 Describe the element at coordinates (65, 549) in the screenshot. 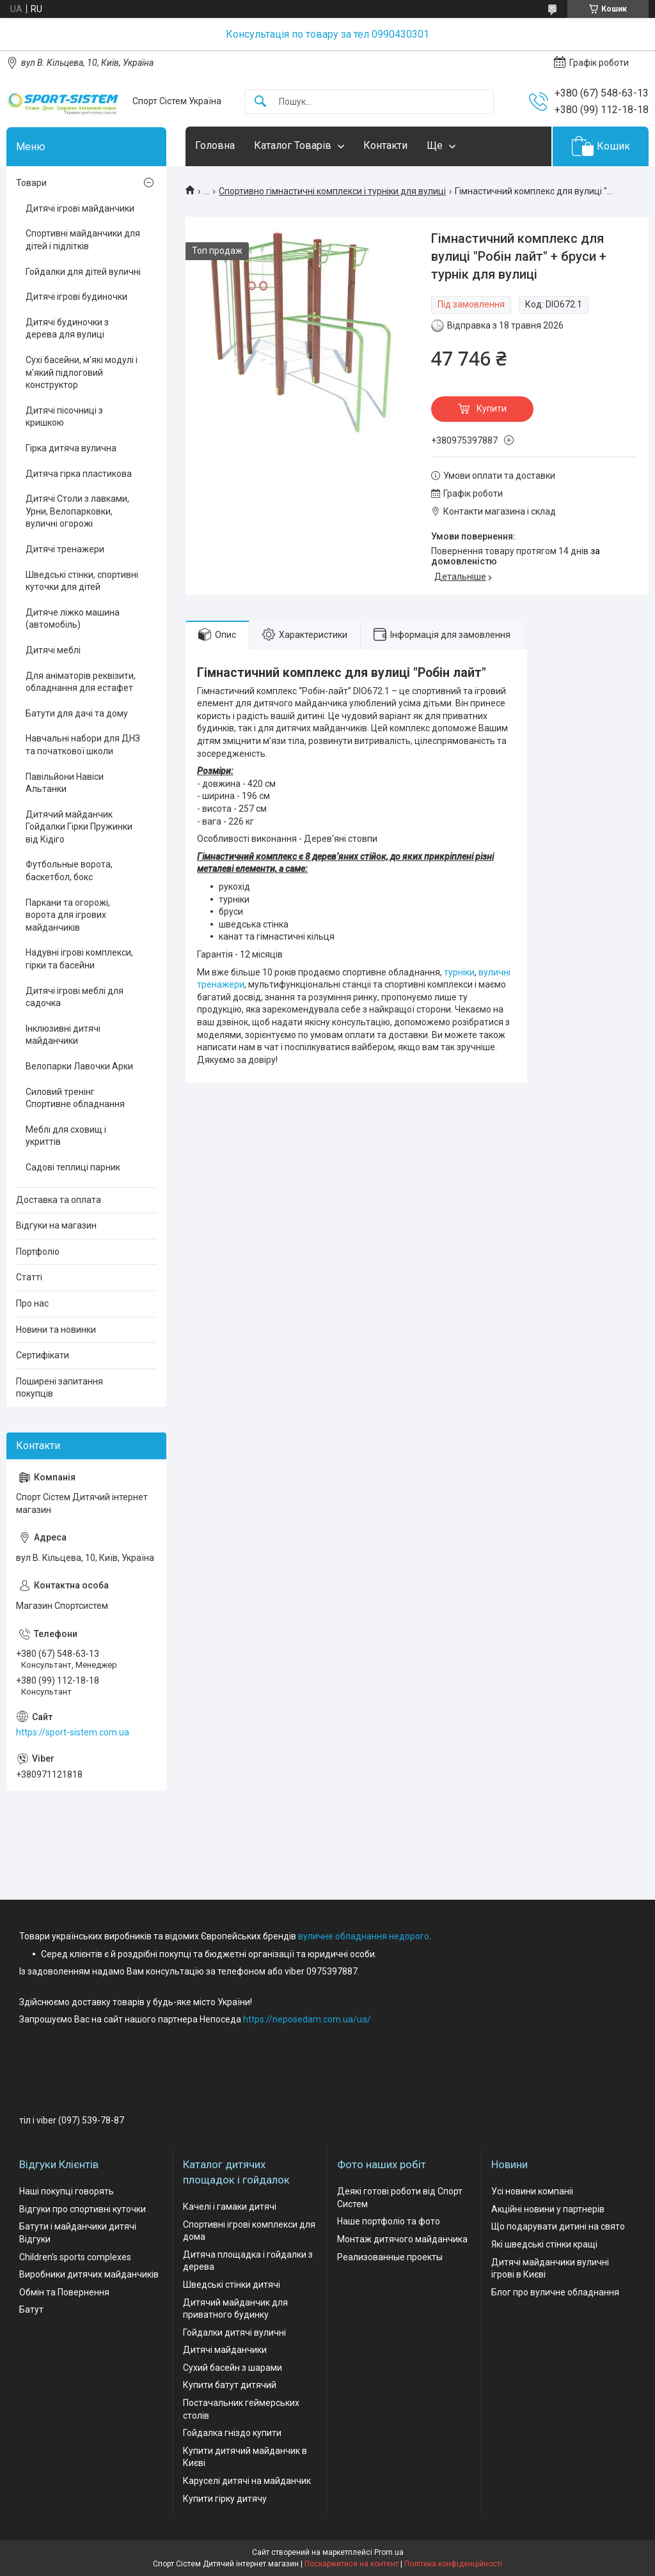

I see `Дитячі тренажери` at that location.